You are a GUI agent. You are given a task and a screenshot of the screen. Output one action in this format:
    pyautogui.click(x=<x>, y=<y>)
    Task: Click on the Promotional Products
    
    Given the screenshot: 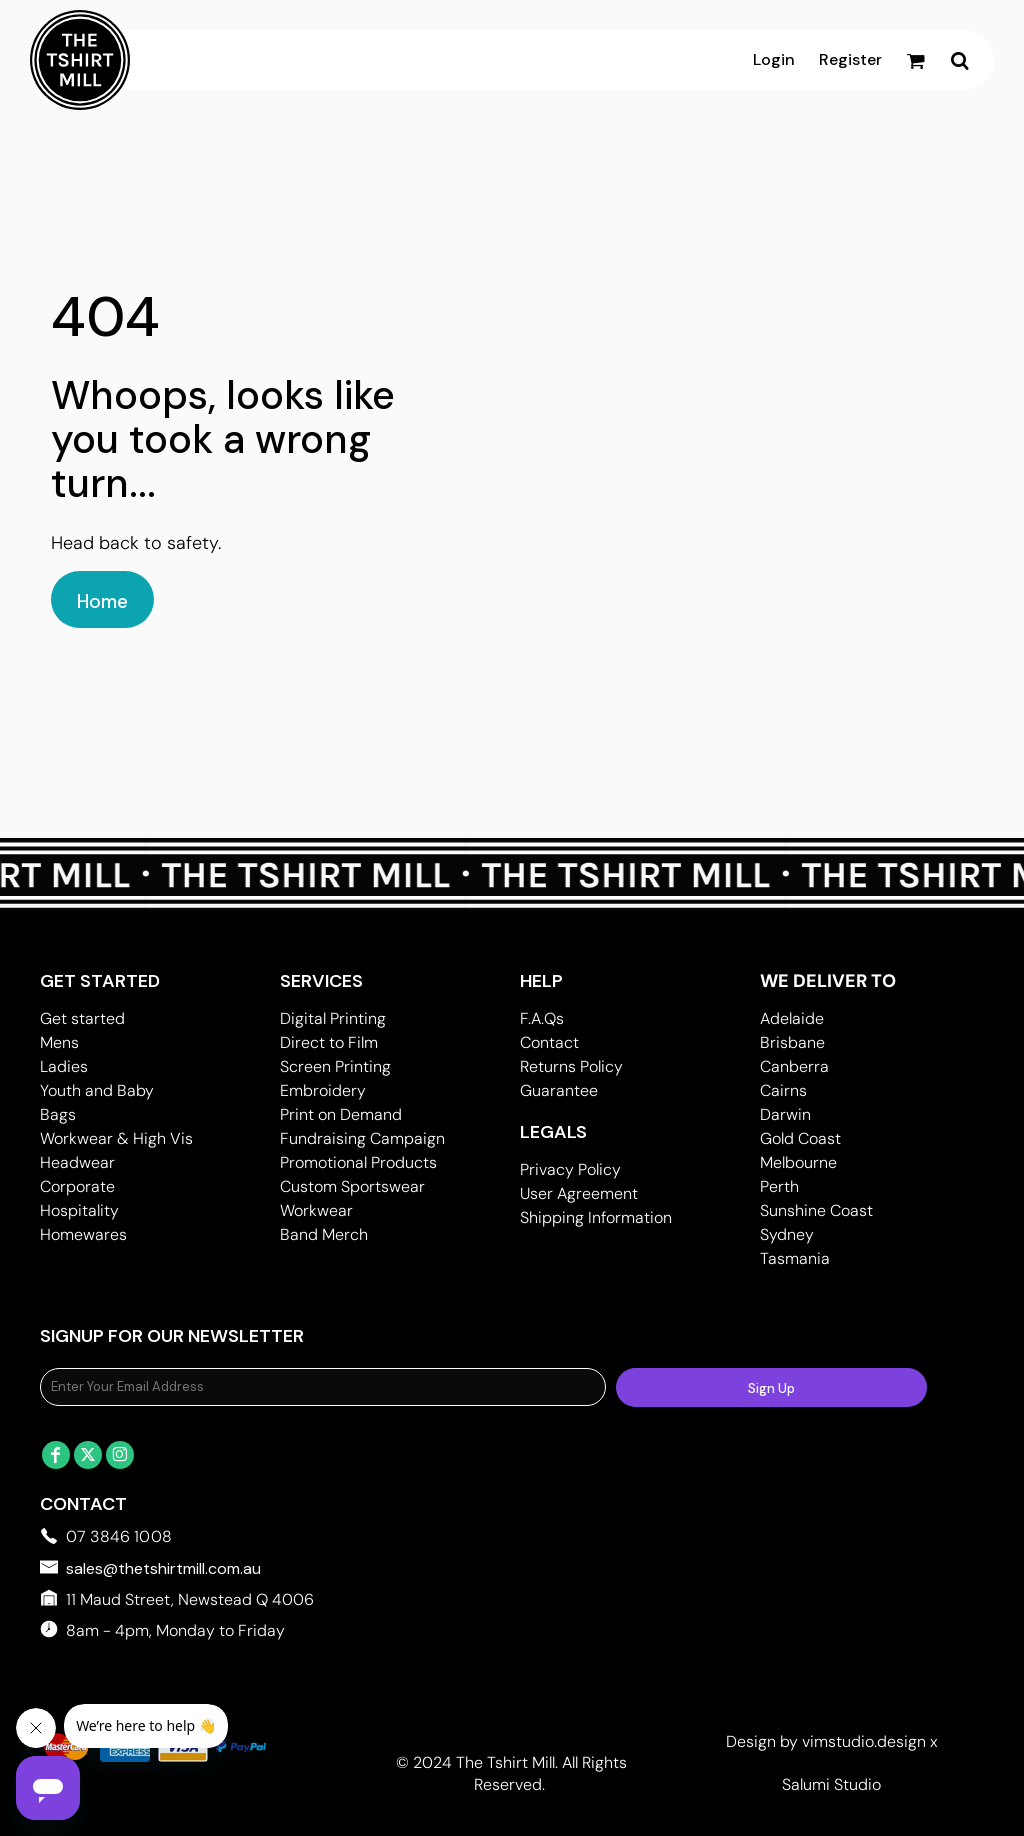 What is the action you would take?
    pyautogui.click(x=358, y=1162)
    